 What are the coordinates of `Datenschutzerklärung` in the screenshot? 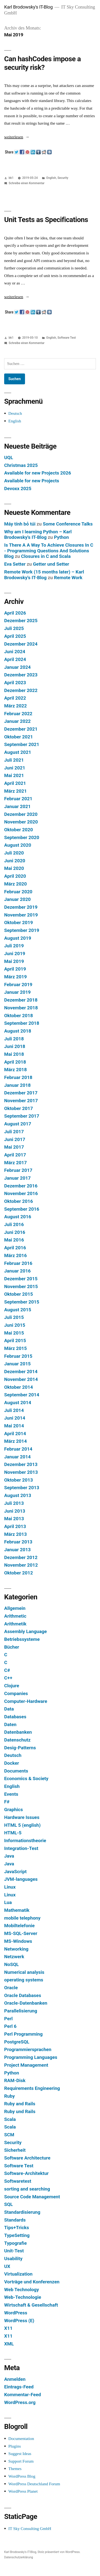 It's located at (18, 2557).